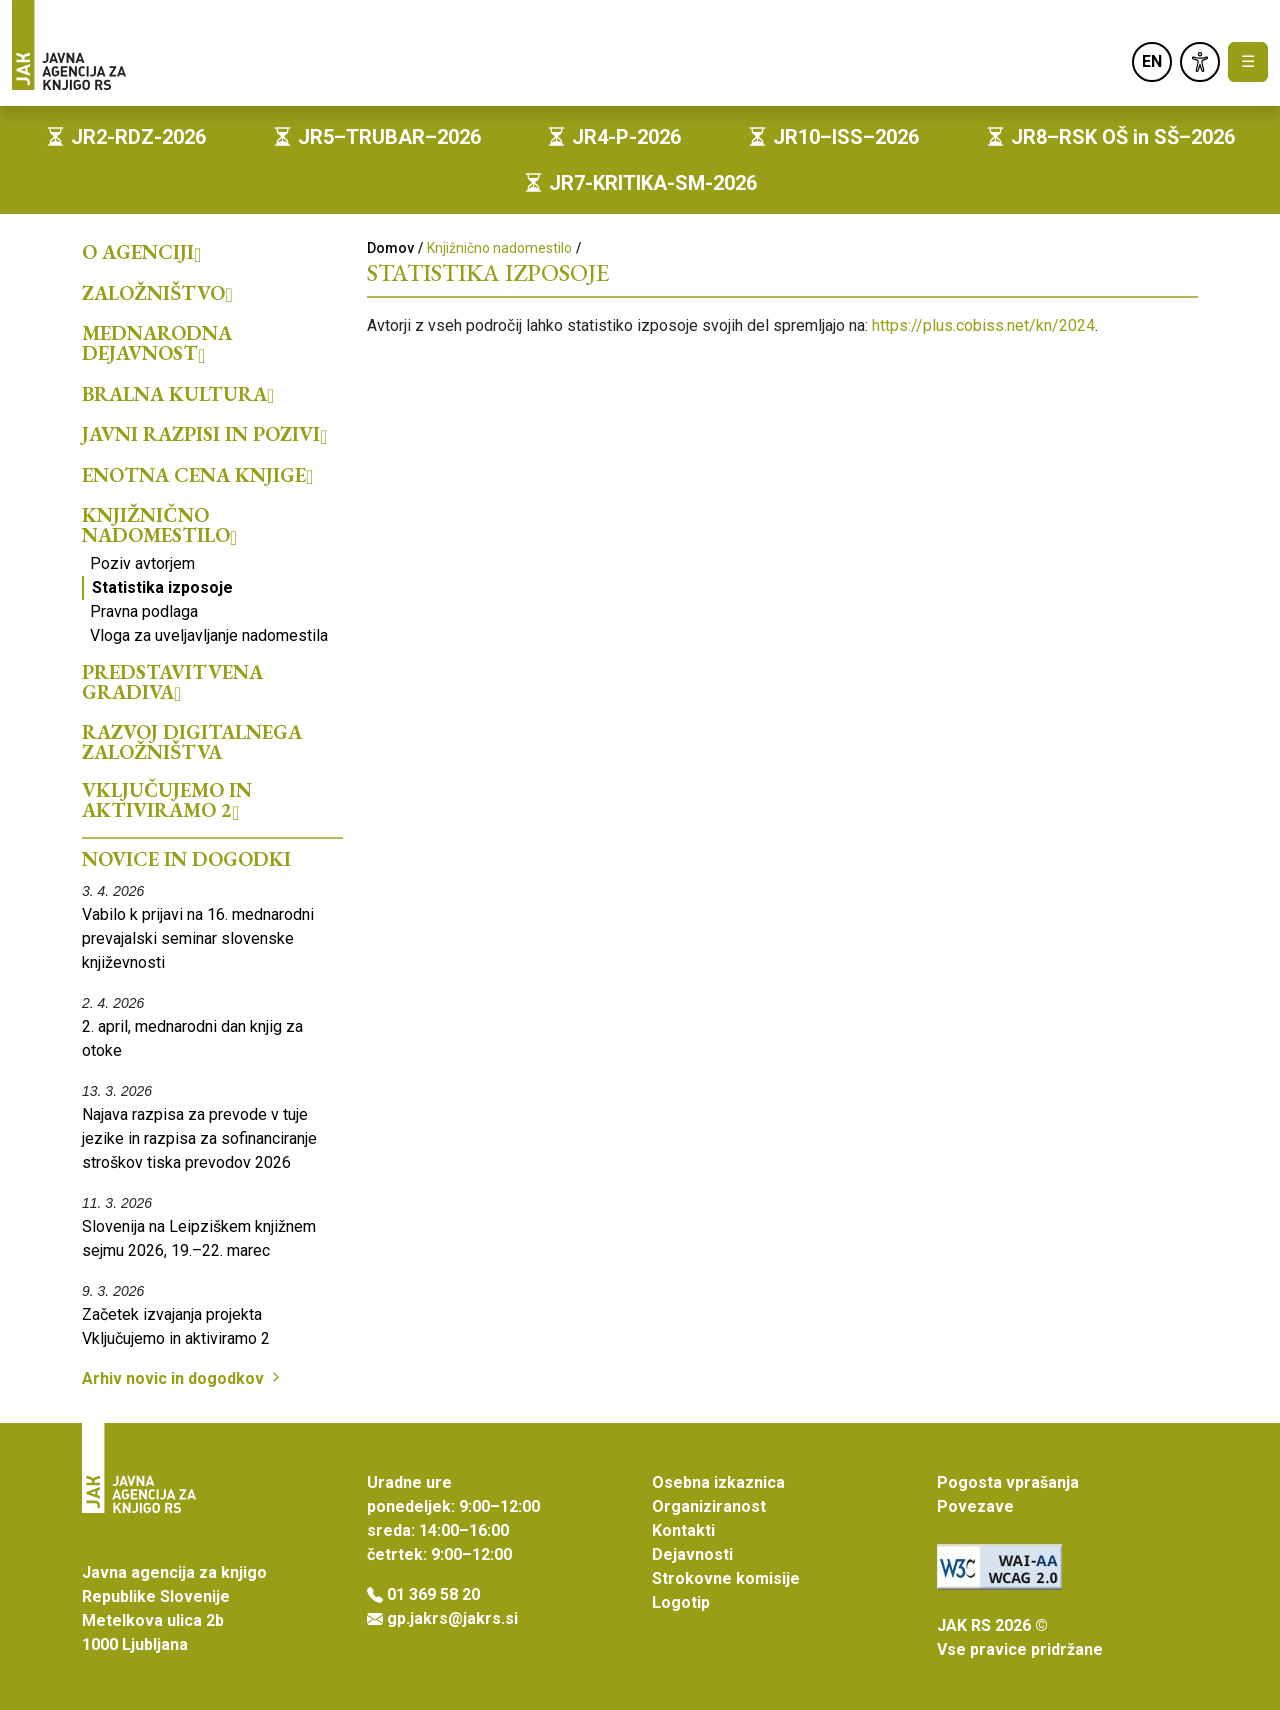 The width and height of the screenshot is (1280, 1710). I want to click on Organiziranost, so click(709, 1506).